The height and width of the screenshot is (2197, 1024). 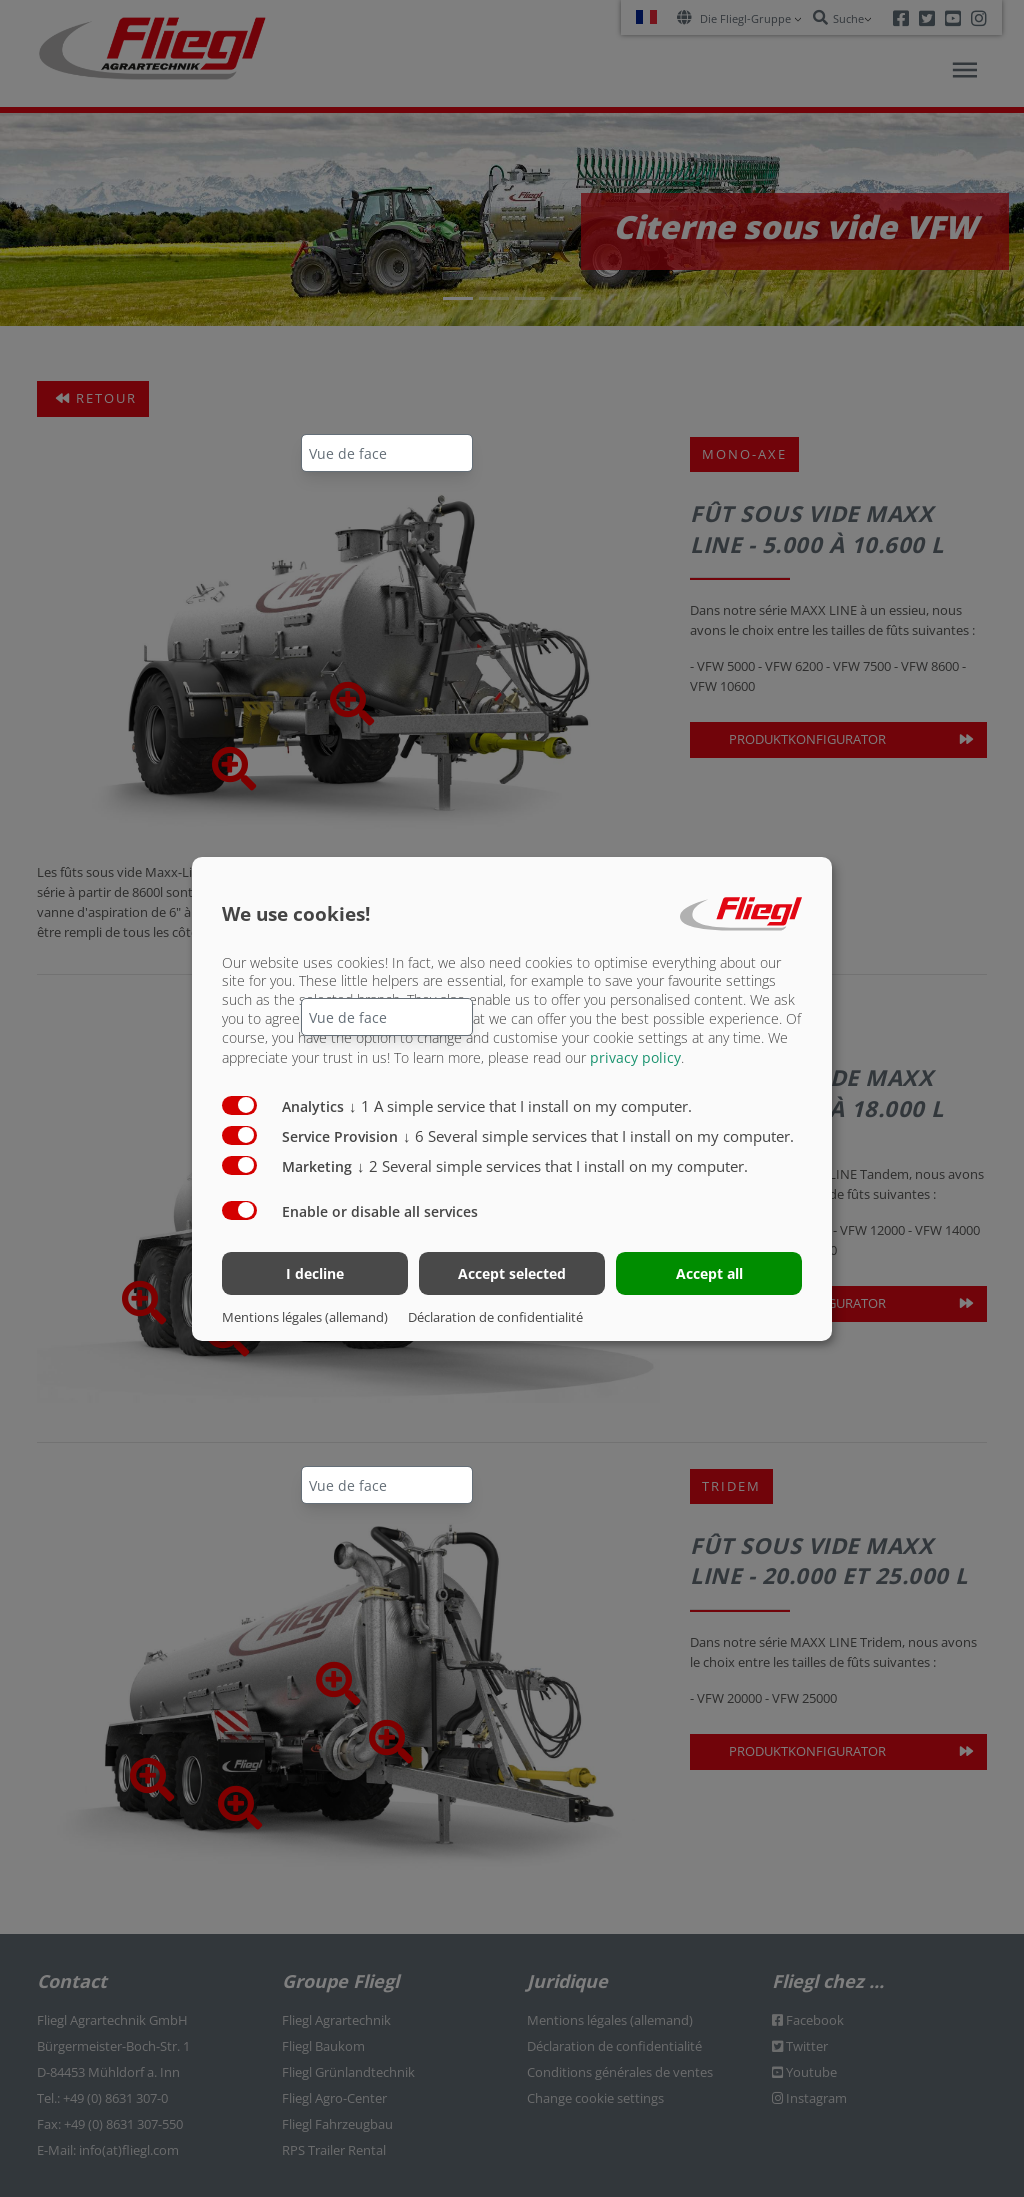 I want to click on 1 A simple service that I install on my computer., so click(x=520, y=1106).